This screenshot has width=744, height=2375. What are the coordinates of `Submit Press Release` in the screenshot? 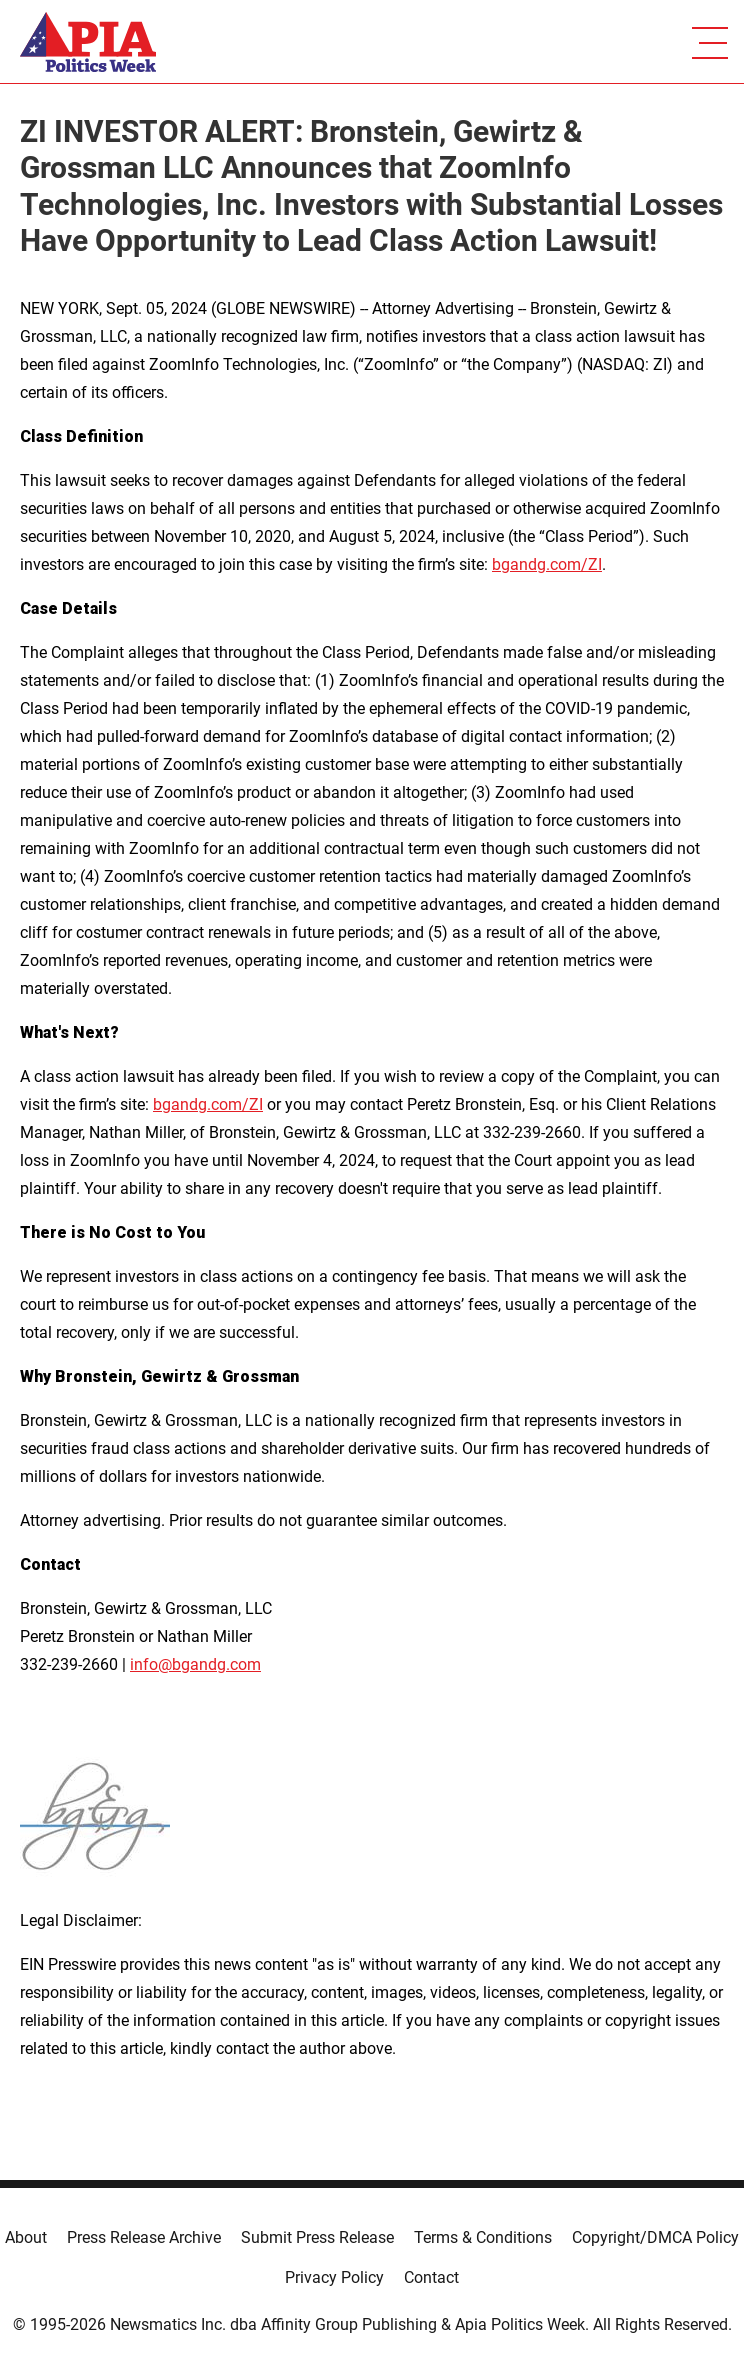 It's located at (317, 2237).